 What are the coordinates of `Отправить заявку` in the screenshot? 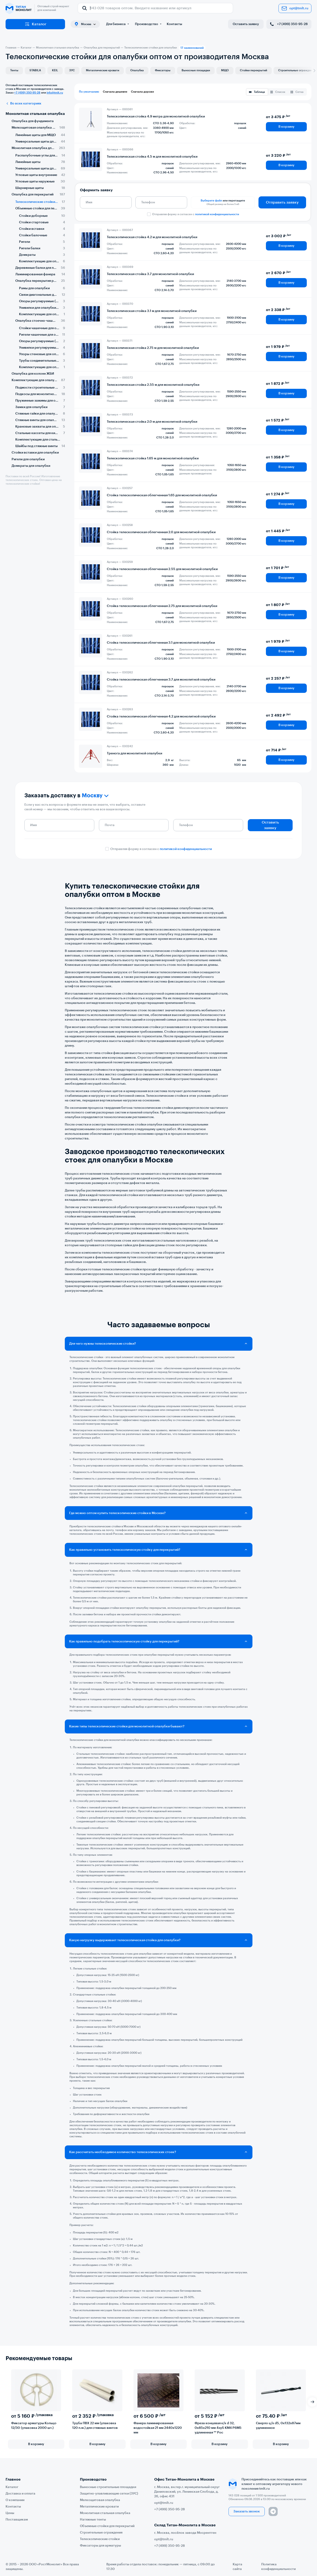 It's located at (282, 202).